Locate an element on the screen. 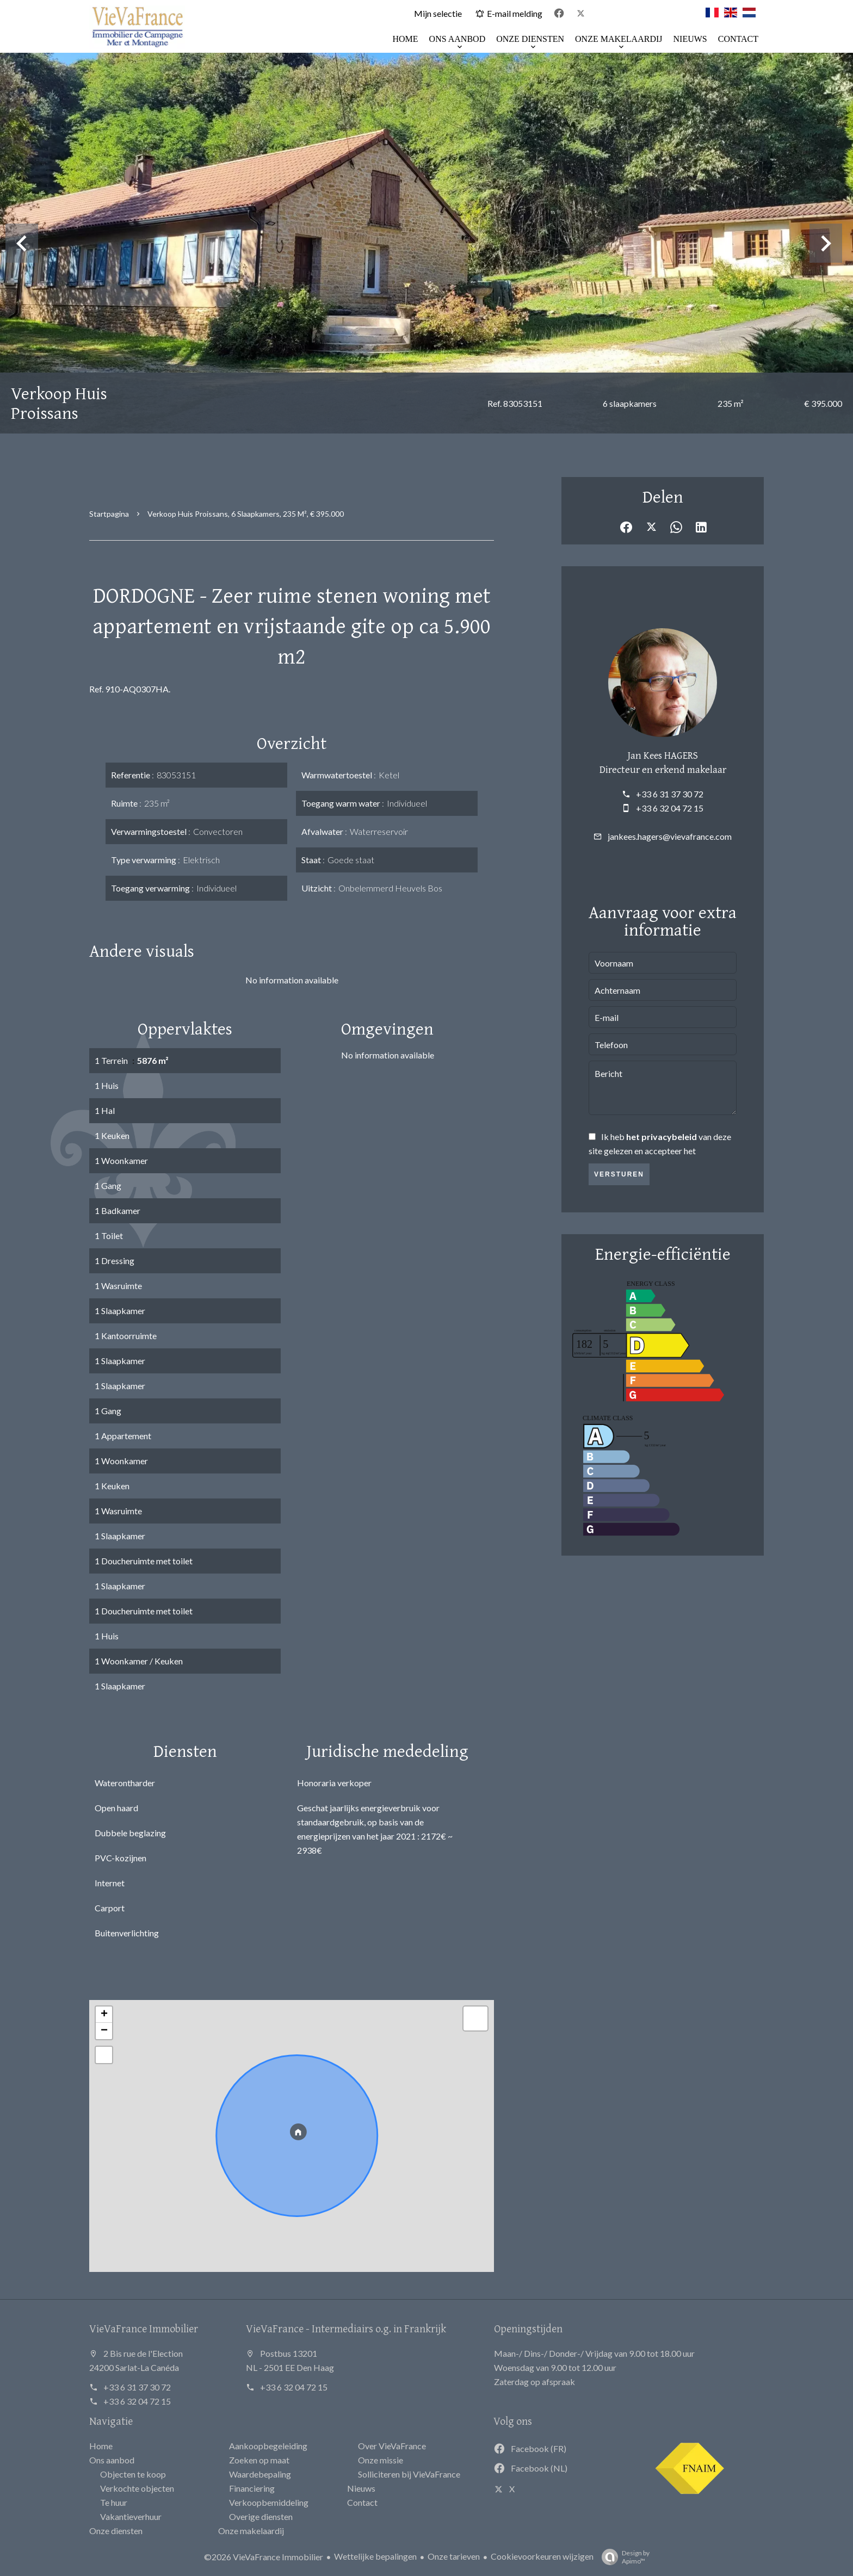  +33 6 32 04 72 15 is located at coordinates (669, 808).